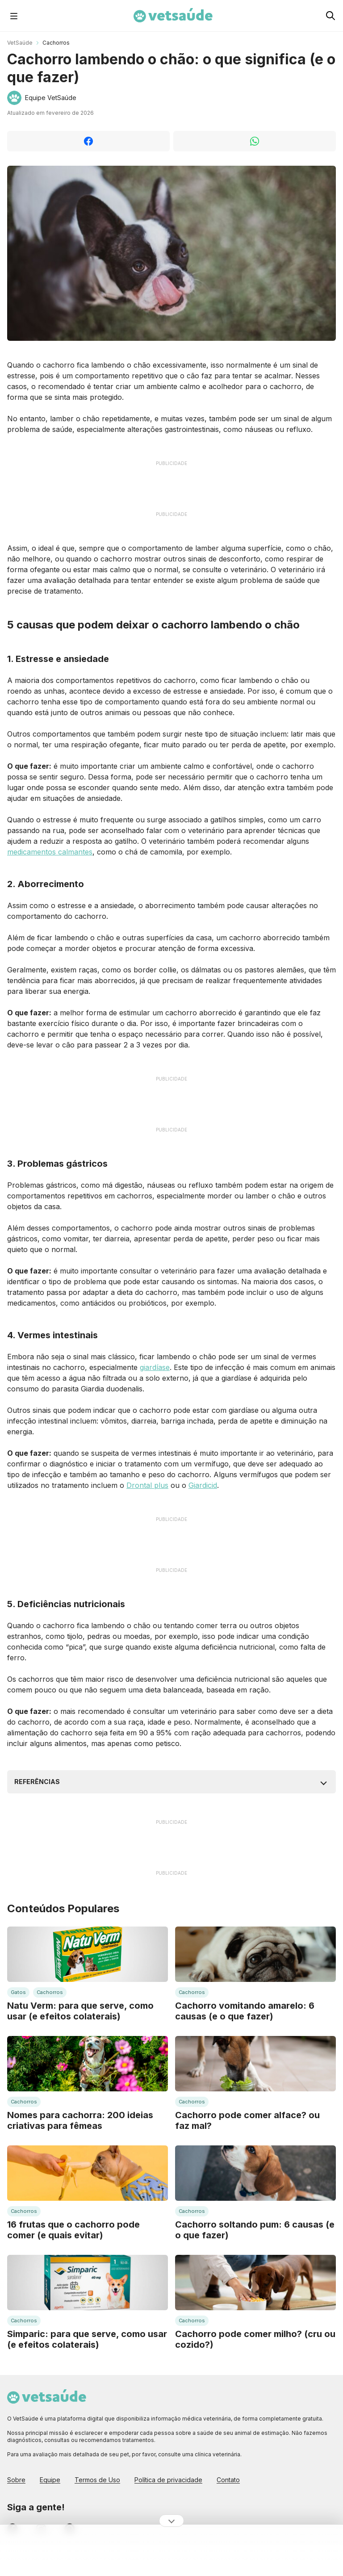 This screenshot has height=2576, width=343. Describe the element at coordinates (171, 2520) in the screenshot. I see `[Ocultar publicidade]` at that location.